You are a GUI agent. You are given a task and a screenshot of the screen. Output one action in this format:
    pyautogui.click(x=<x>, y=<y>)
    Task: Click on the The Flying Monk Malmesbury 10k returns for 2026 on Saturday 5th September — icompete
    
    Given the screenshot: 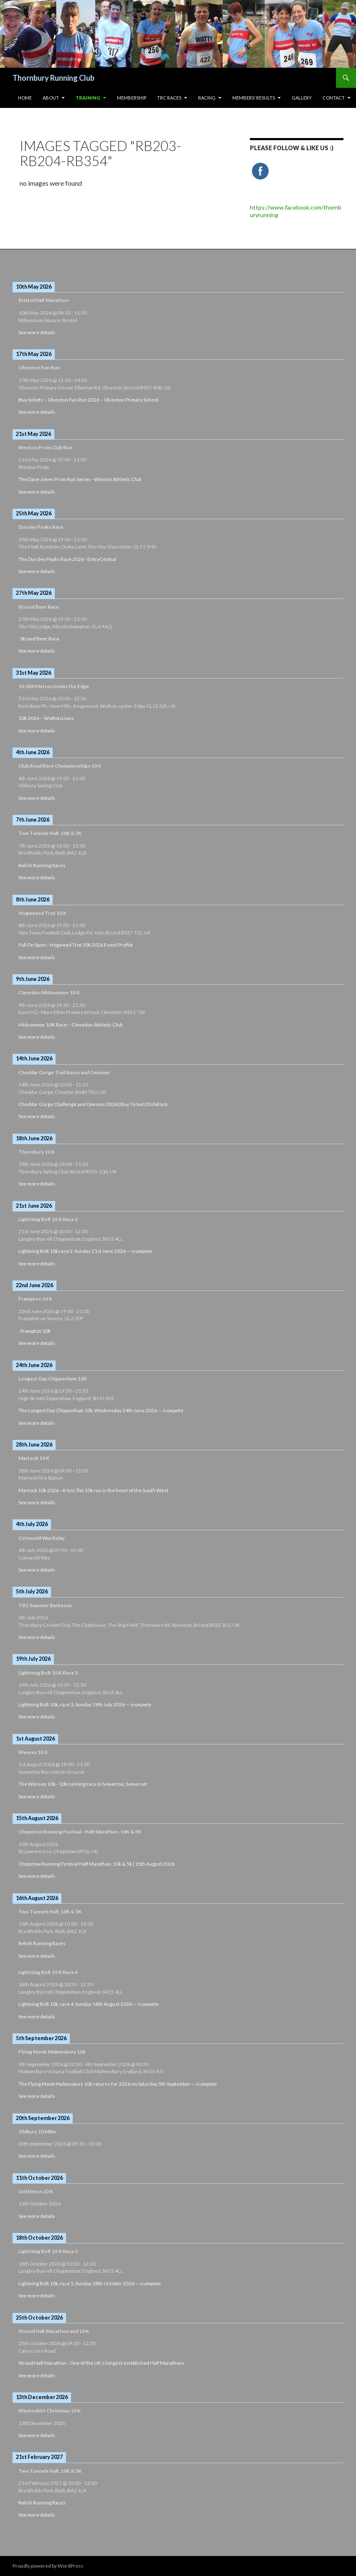 What is the action you would take?
    pyautogui.click(x=117, y=2084)
    